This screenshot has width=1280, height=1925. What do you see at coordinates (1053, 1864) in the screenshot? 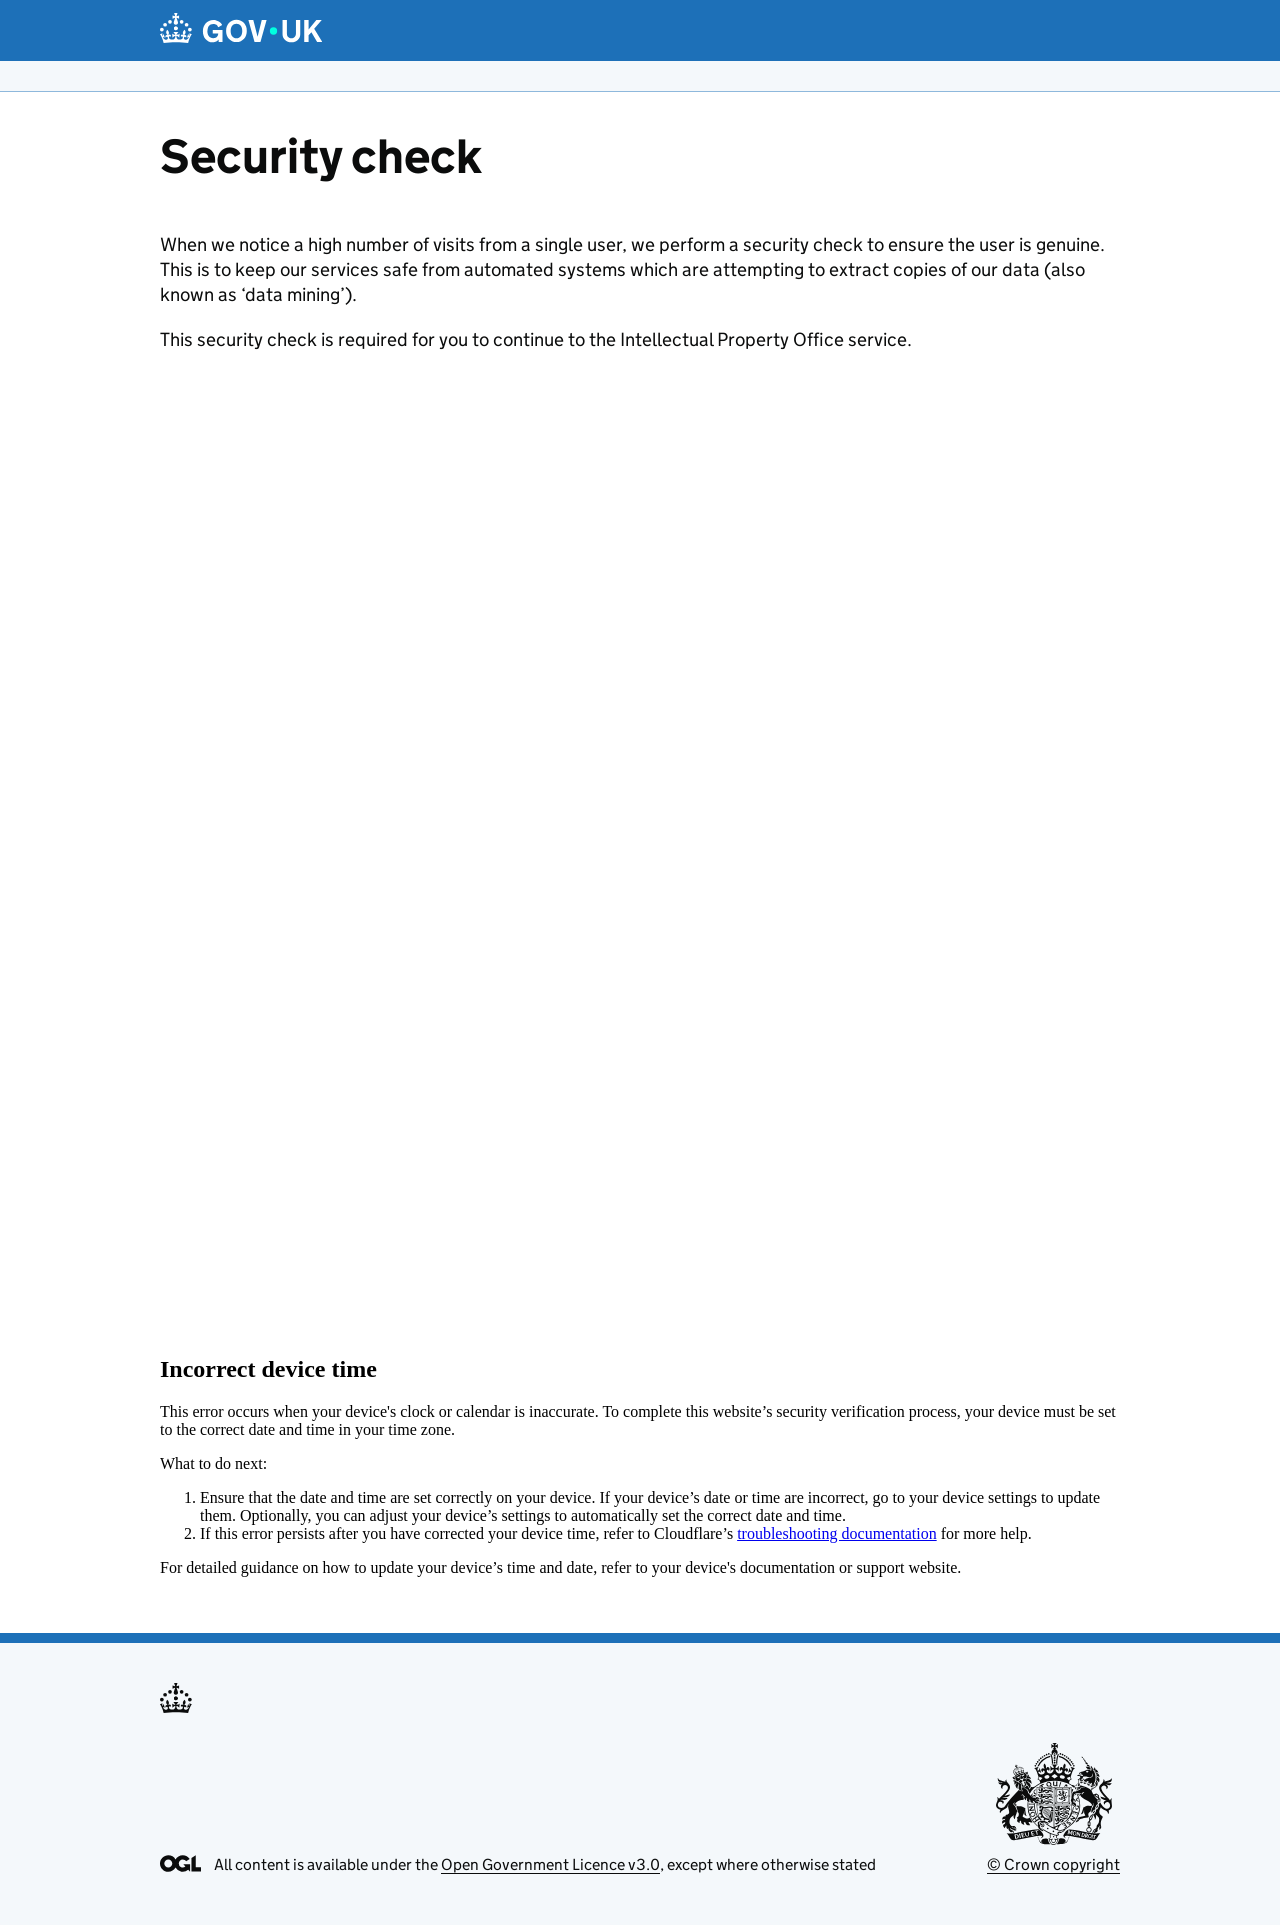
I see `© Crown copyright` at bounding box center [1053, 1864].